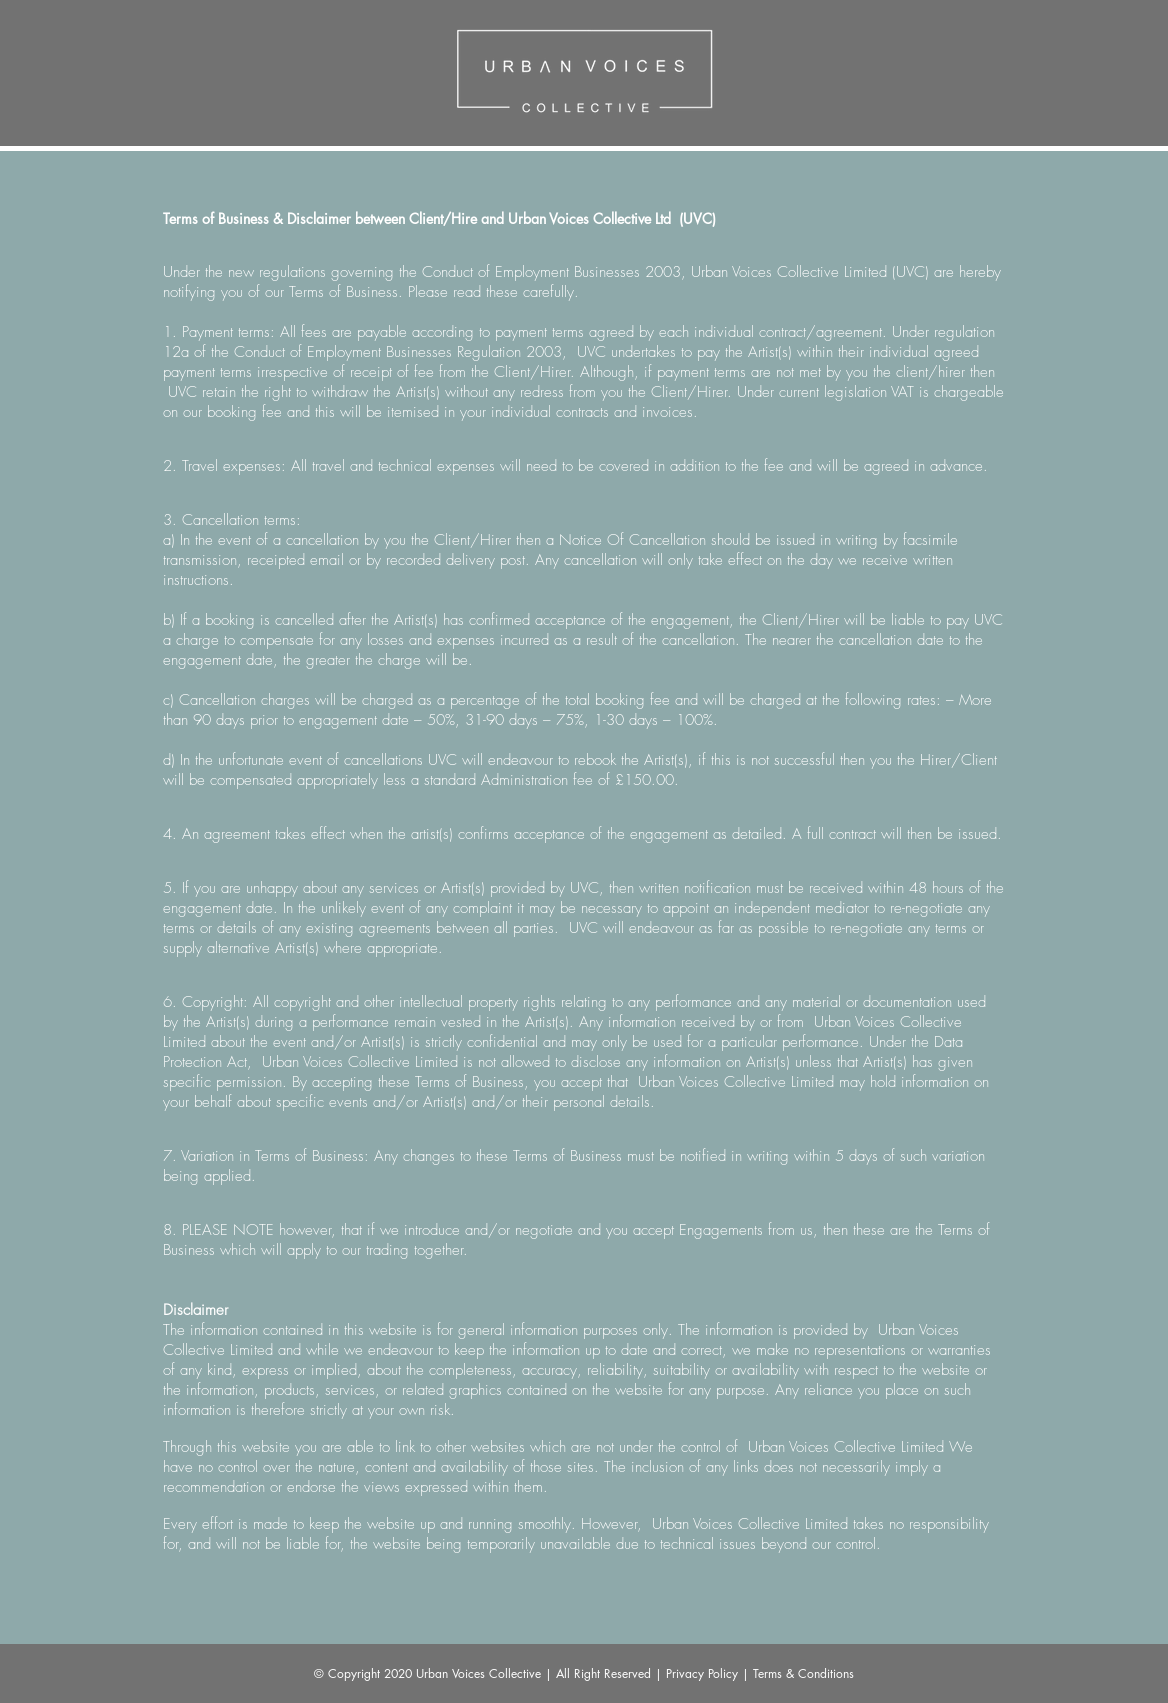 This screenshot has width=1168, height=1703. Describe the element at coordinates (702, 1673) in the screenshot. I see `Privacy Policy` at that location.